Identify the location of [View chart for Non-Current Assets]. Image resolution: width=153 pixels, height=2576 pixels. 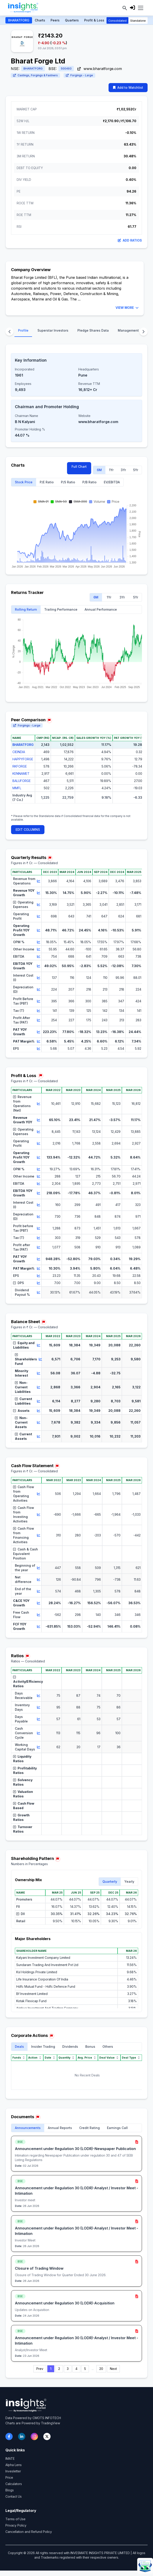
(38, 1422).